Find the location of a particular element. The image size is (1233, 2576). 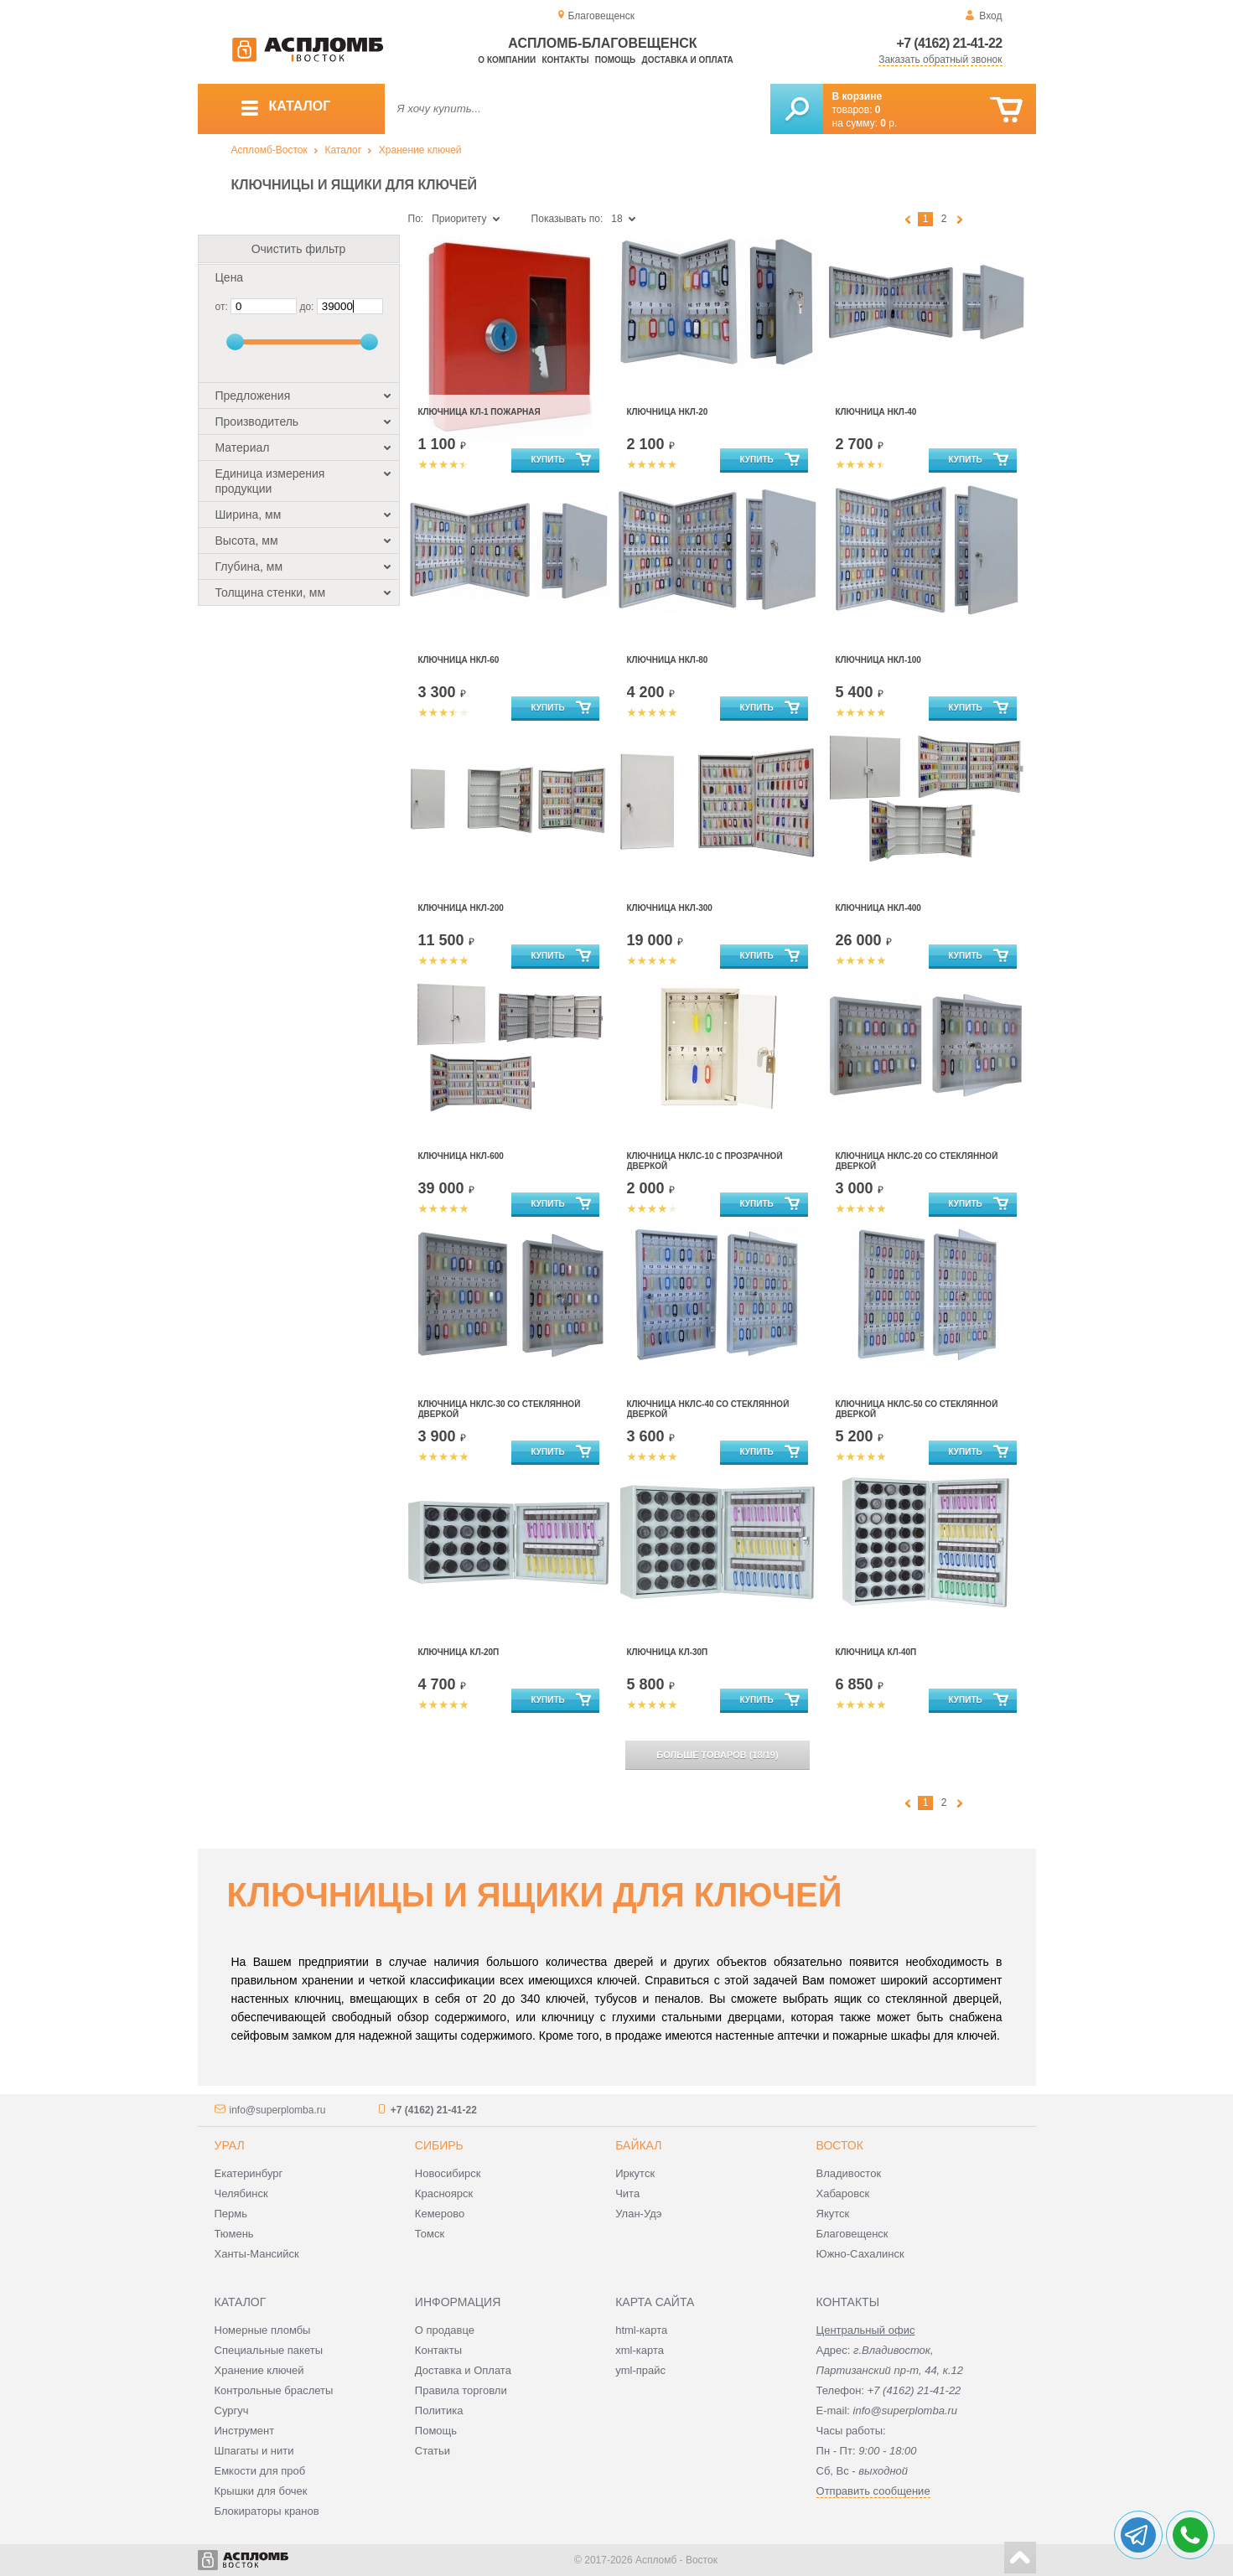

Ключница НКЛ-100 is located at coordinates (878, 660).